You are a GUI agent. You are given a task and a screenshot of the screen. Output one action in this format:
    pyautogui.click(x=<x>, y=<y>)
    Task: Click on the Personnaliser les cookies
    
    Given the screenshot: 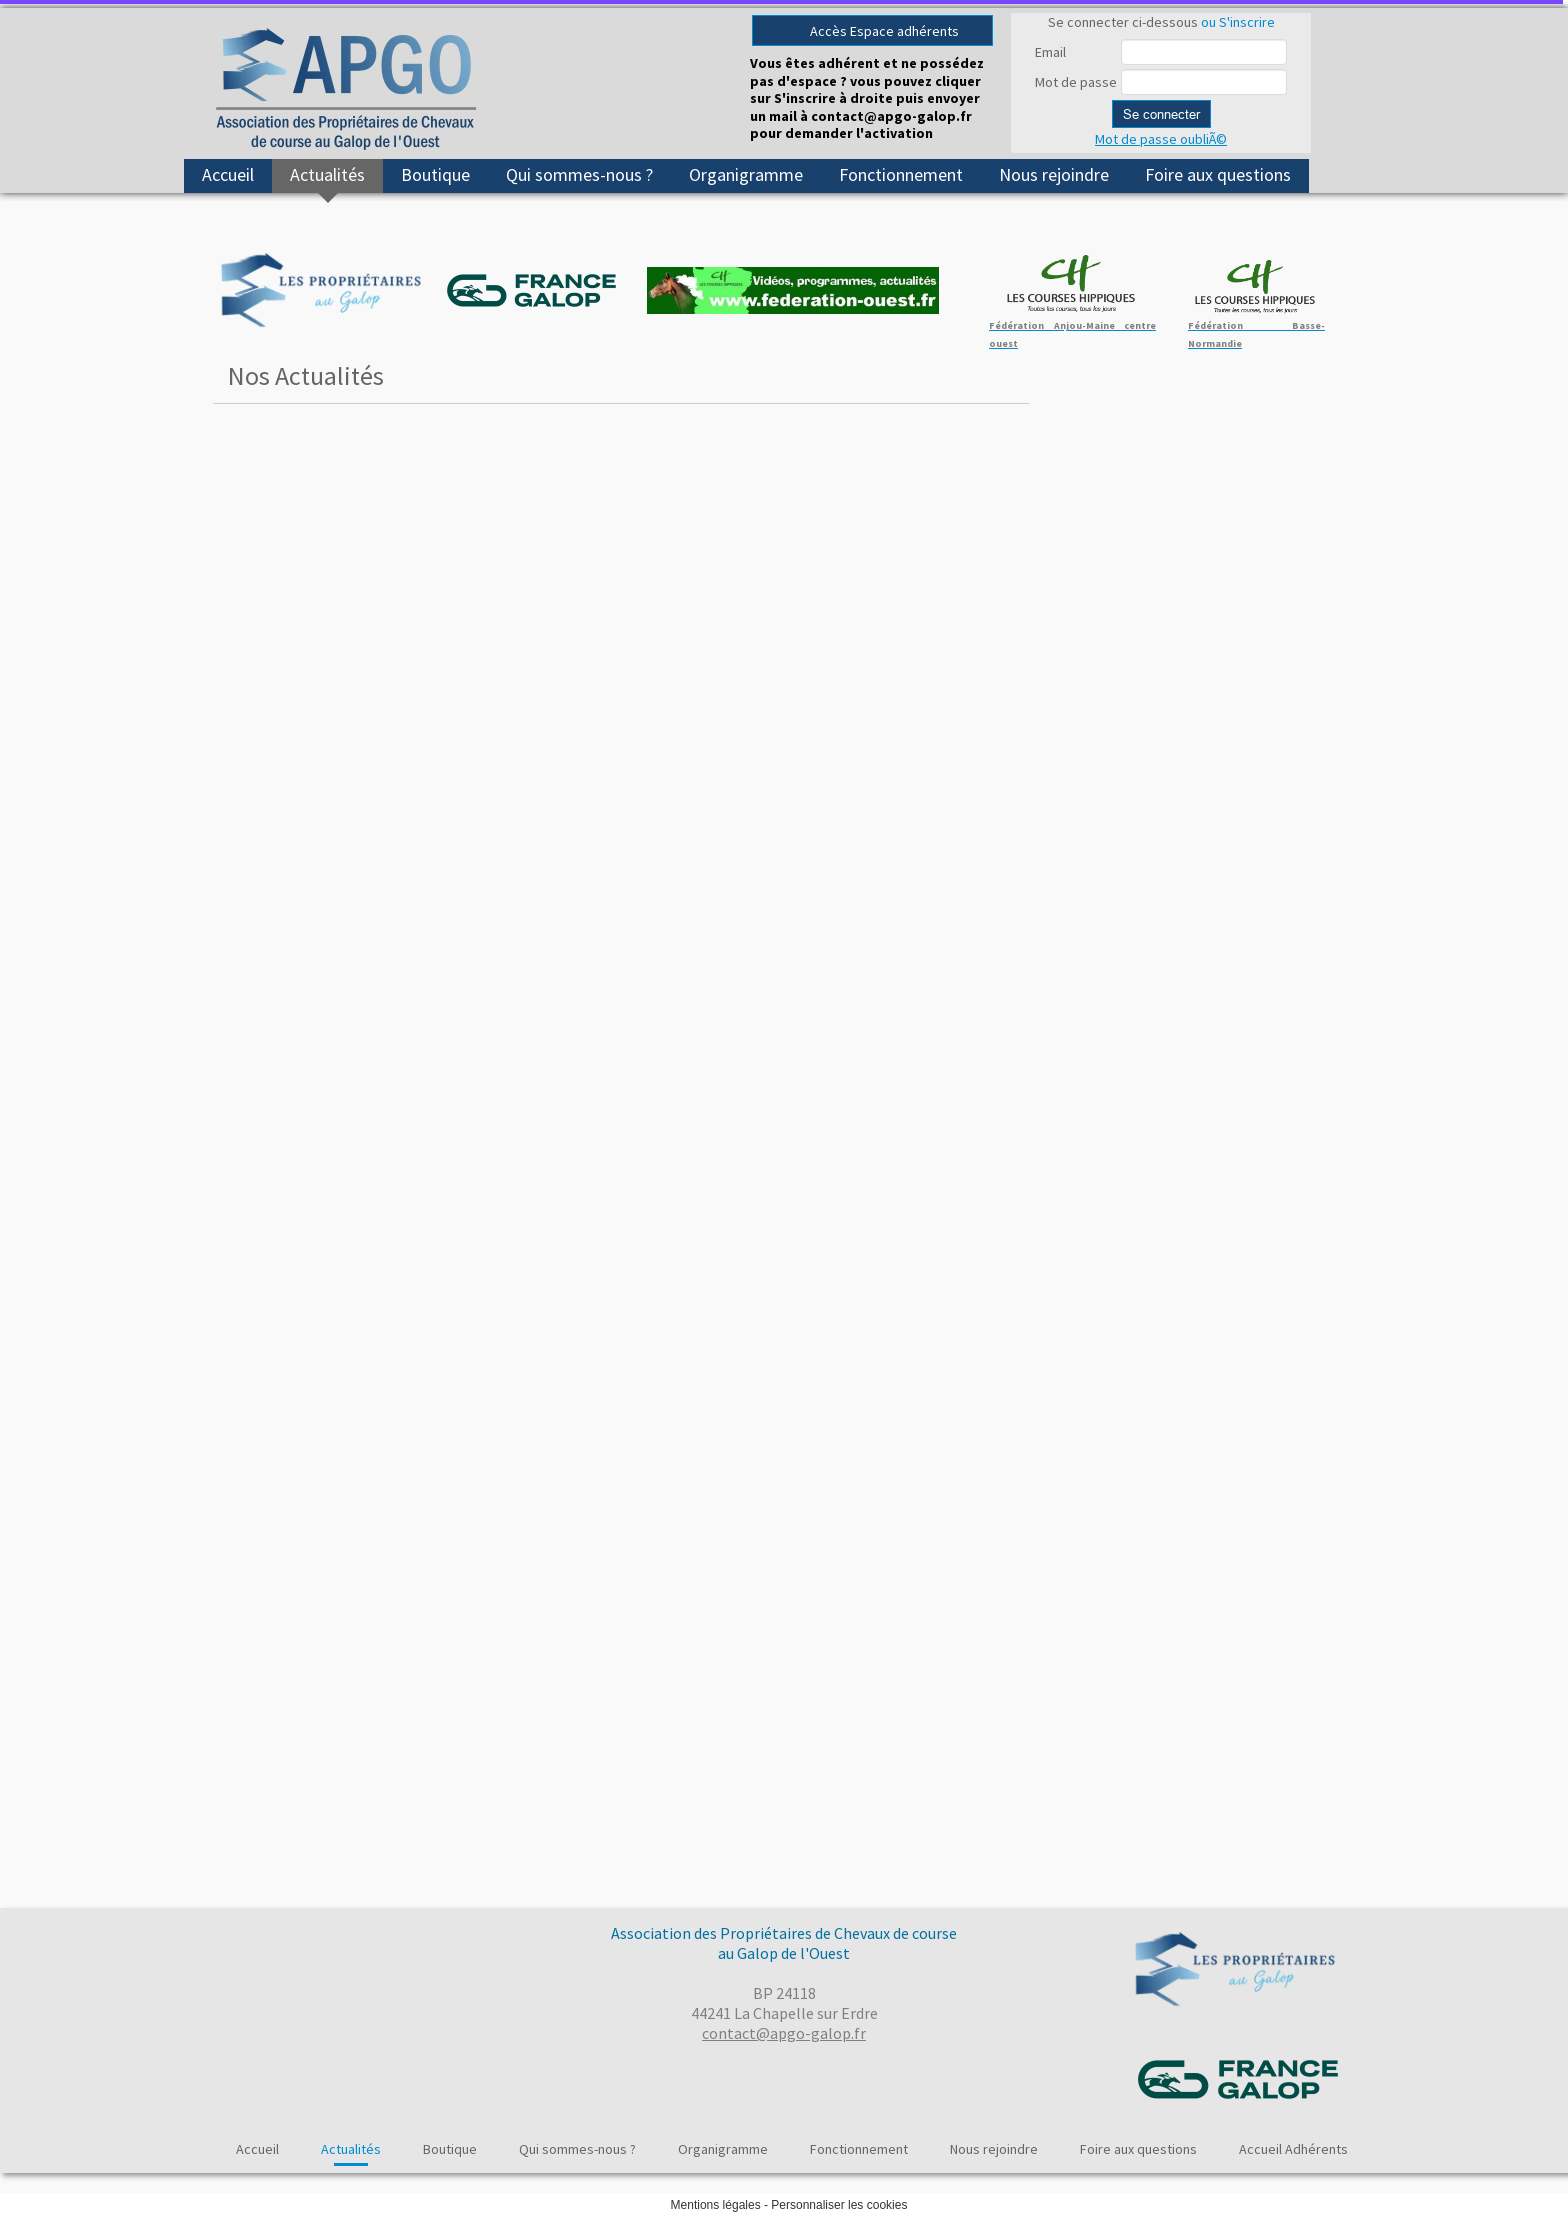 What is the action you would take?
    pyautogui.click(x=839, y=2205)
    